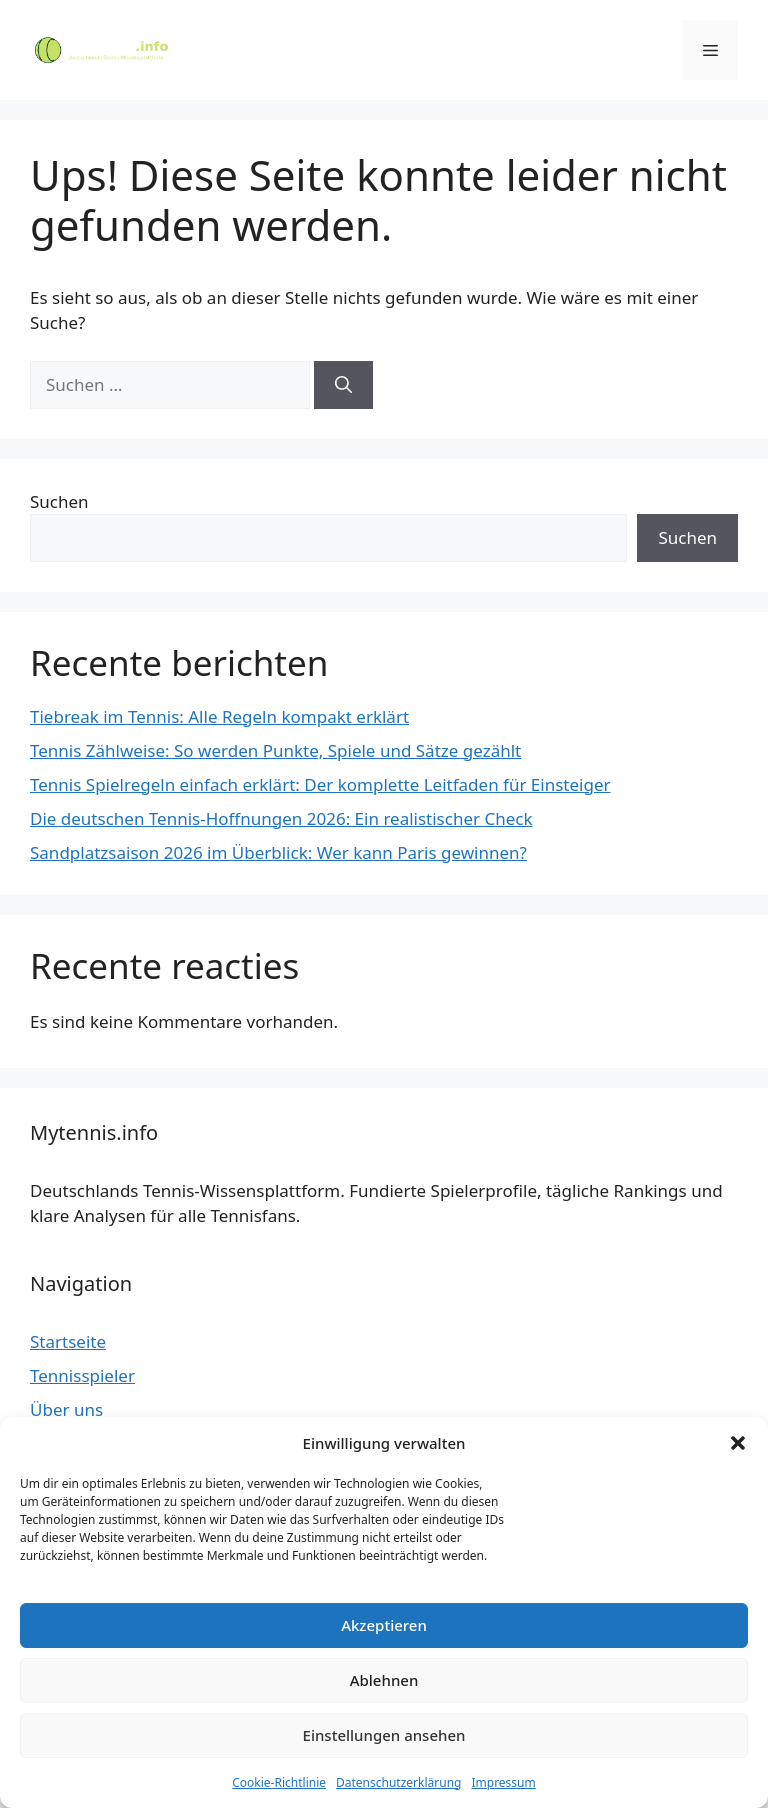 The height and width of the screenshot is (1808, 768). What do you see at coordinates (275, 750) in the screenshot?
I see `Tennis Zählweise: So werden Punkte, Spiele und Sätze gezählt` at bounding box center [275, 750].